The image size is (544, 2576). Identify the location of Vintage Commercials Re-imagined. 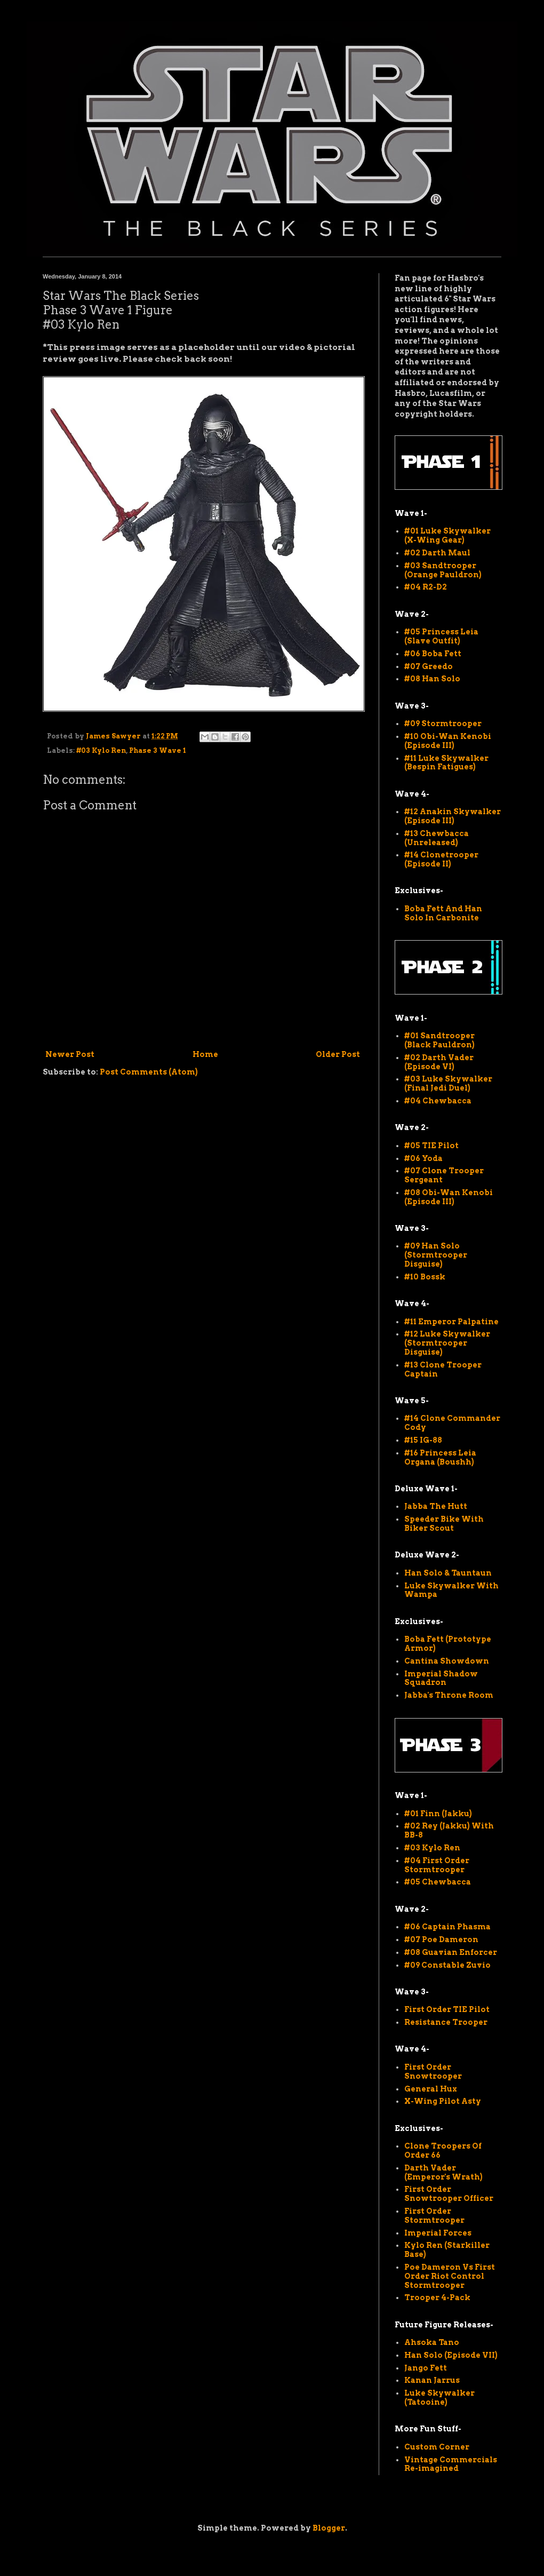
(450, 2464).